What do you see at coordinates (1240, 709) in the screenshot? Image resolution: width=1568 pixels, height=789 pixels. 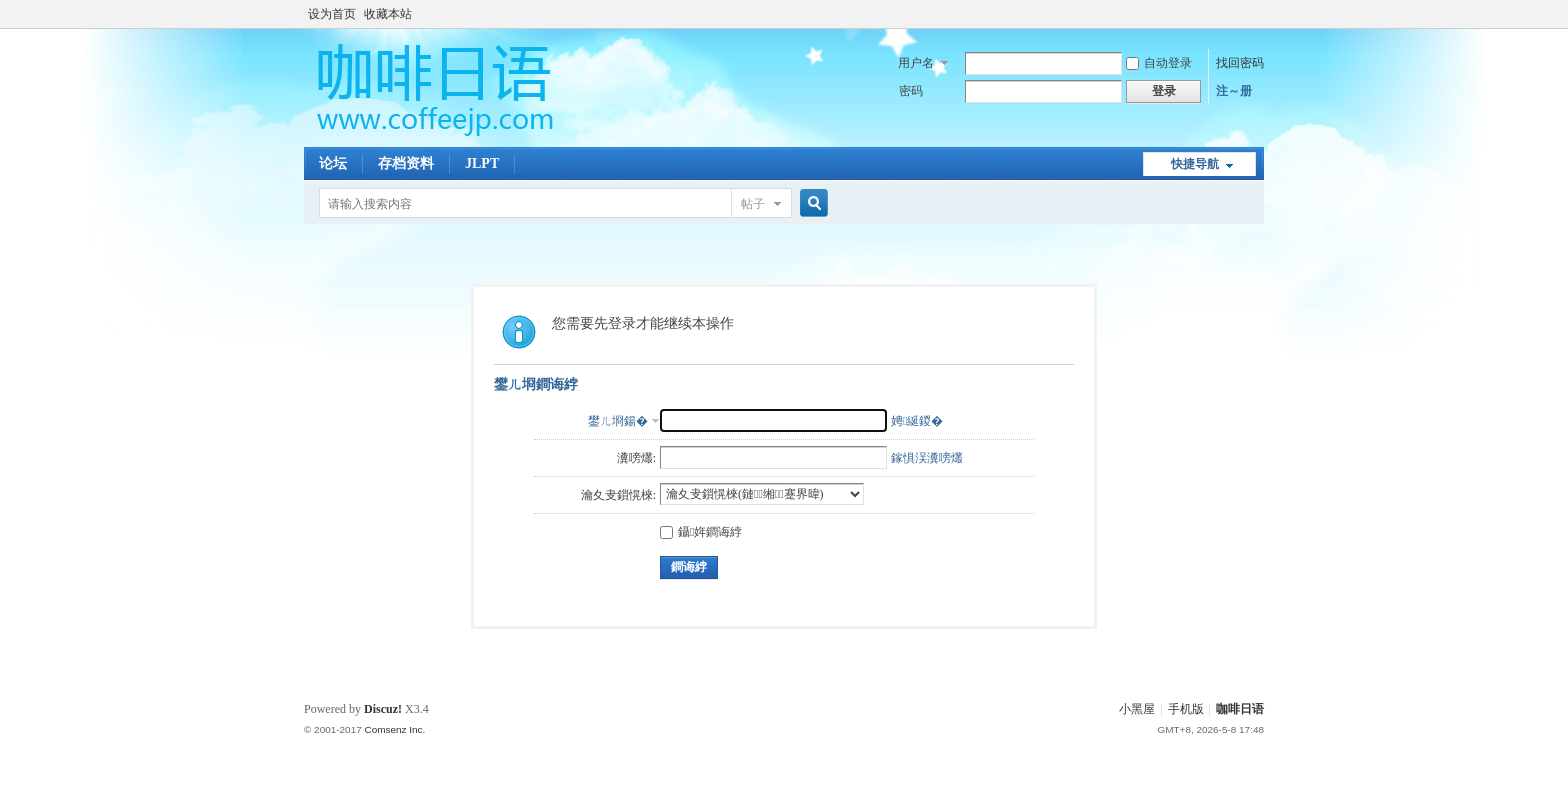 I see `咖啡日语` at bounding box center [1240, 709].